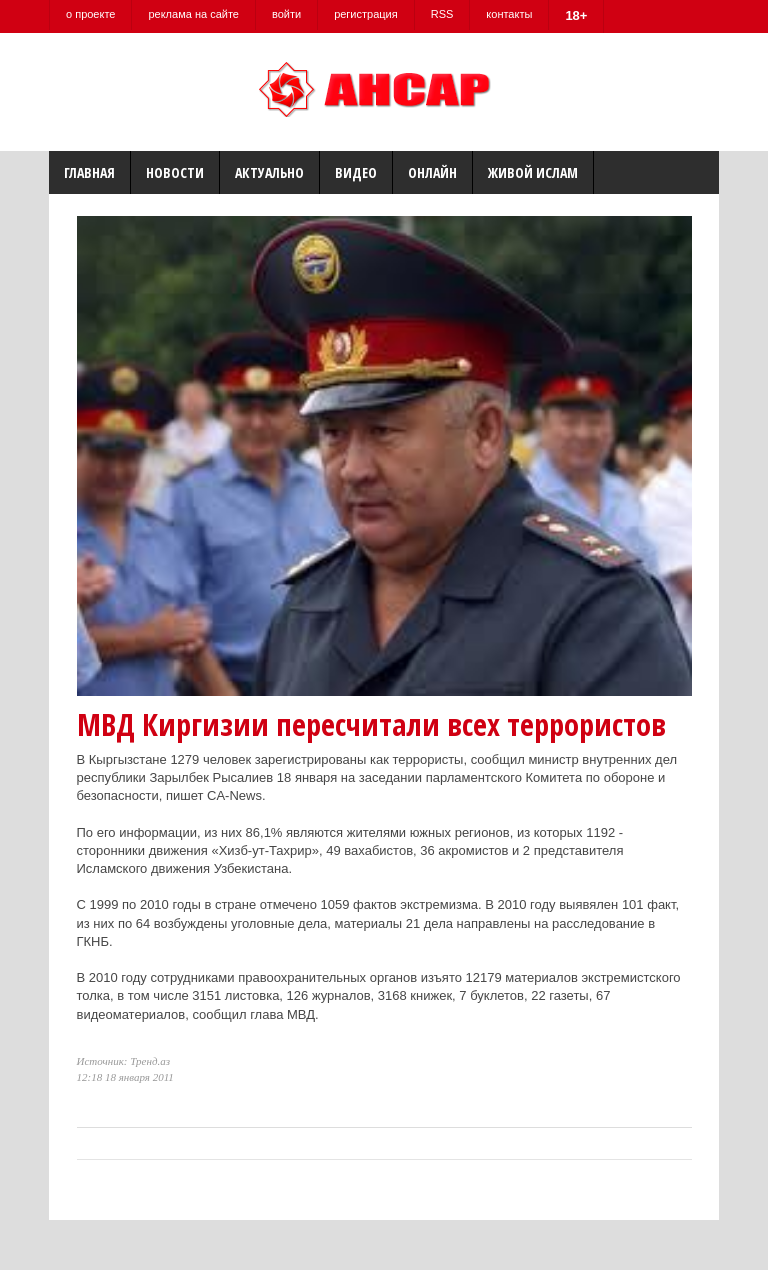  What do you see at coordinates (89, 172) in the screenshot?
I see `Главная` at bounding box center [89, 172].